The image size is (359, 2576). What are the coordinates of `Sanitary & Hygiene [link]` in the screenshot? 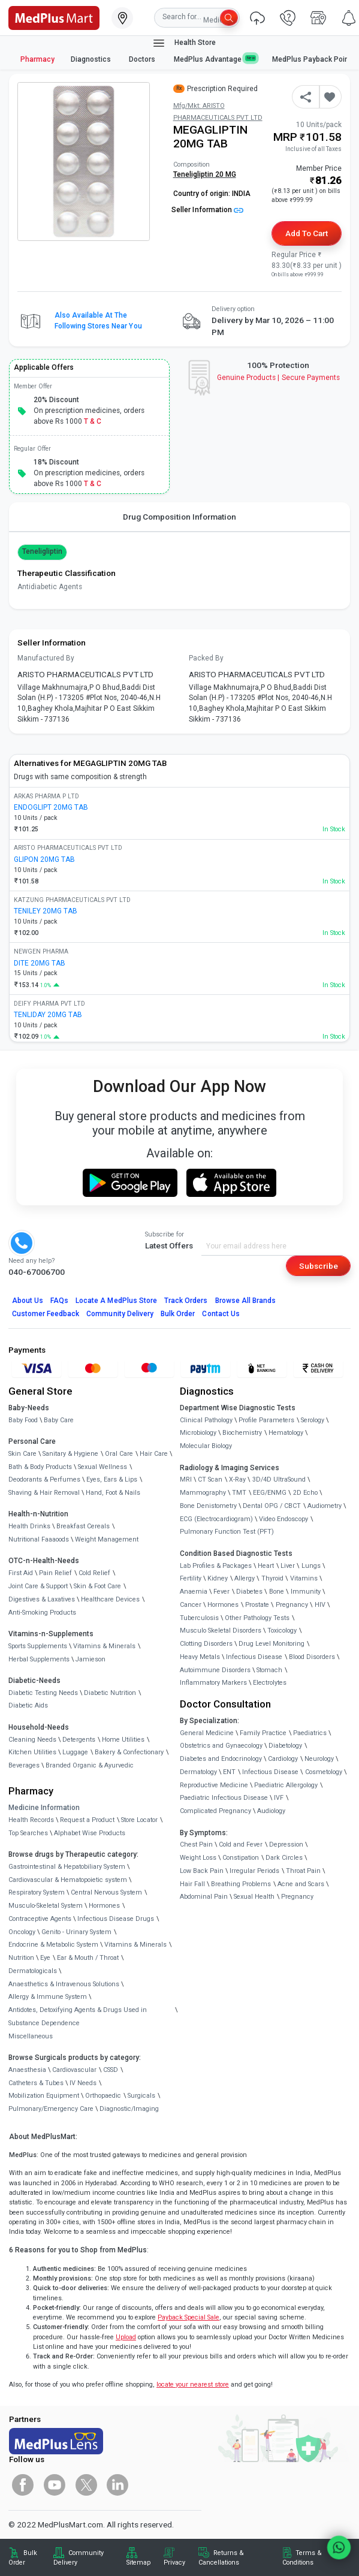 It's located at (70, 1454).